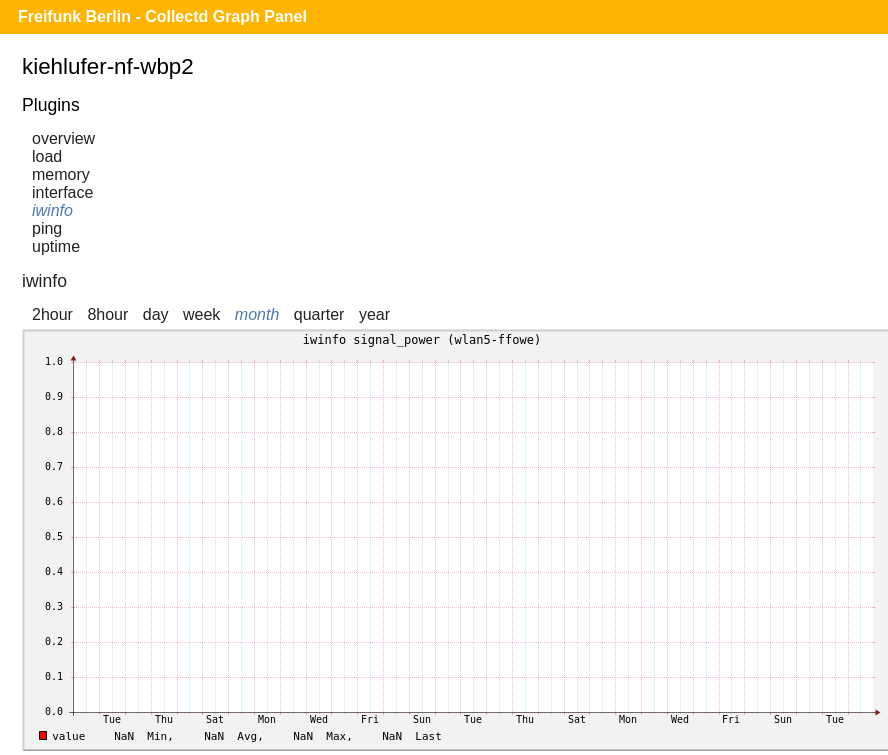 The height and width of the screenshot is (755, 888). What do you see at coordinates (156, 314) in the screenshot?
I see `day` at bounding box center [156, 314].